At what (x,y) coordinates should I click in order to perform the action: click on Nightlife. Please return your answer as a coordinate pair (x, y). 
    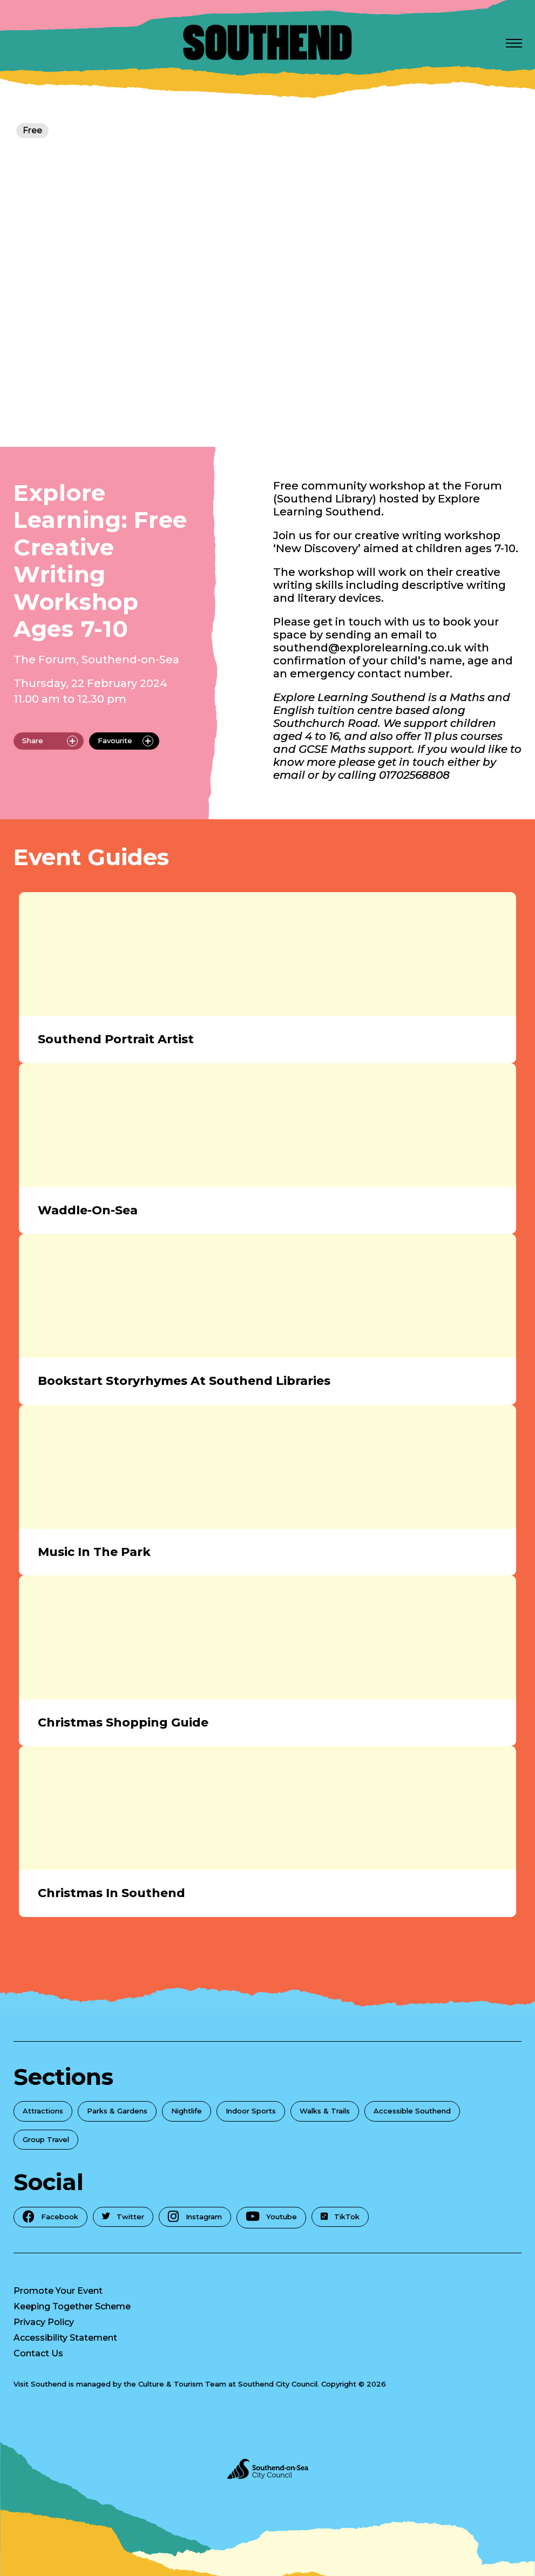
    Looking at the image, I should click on (186, 2110).